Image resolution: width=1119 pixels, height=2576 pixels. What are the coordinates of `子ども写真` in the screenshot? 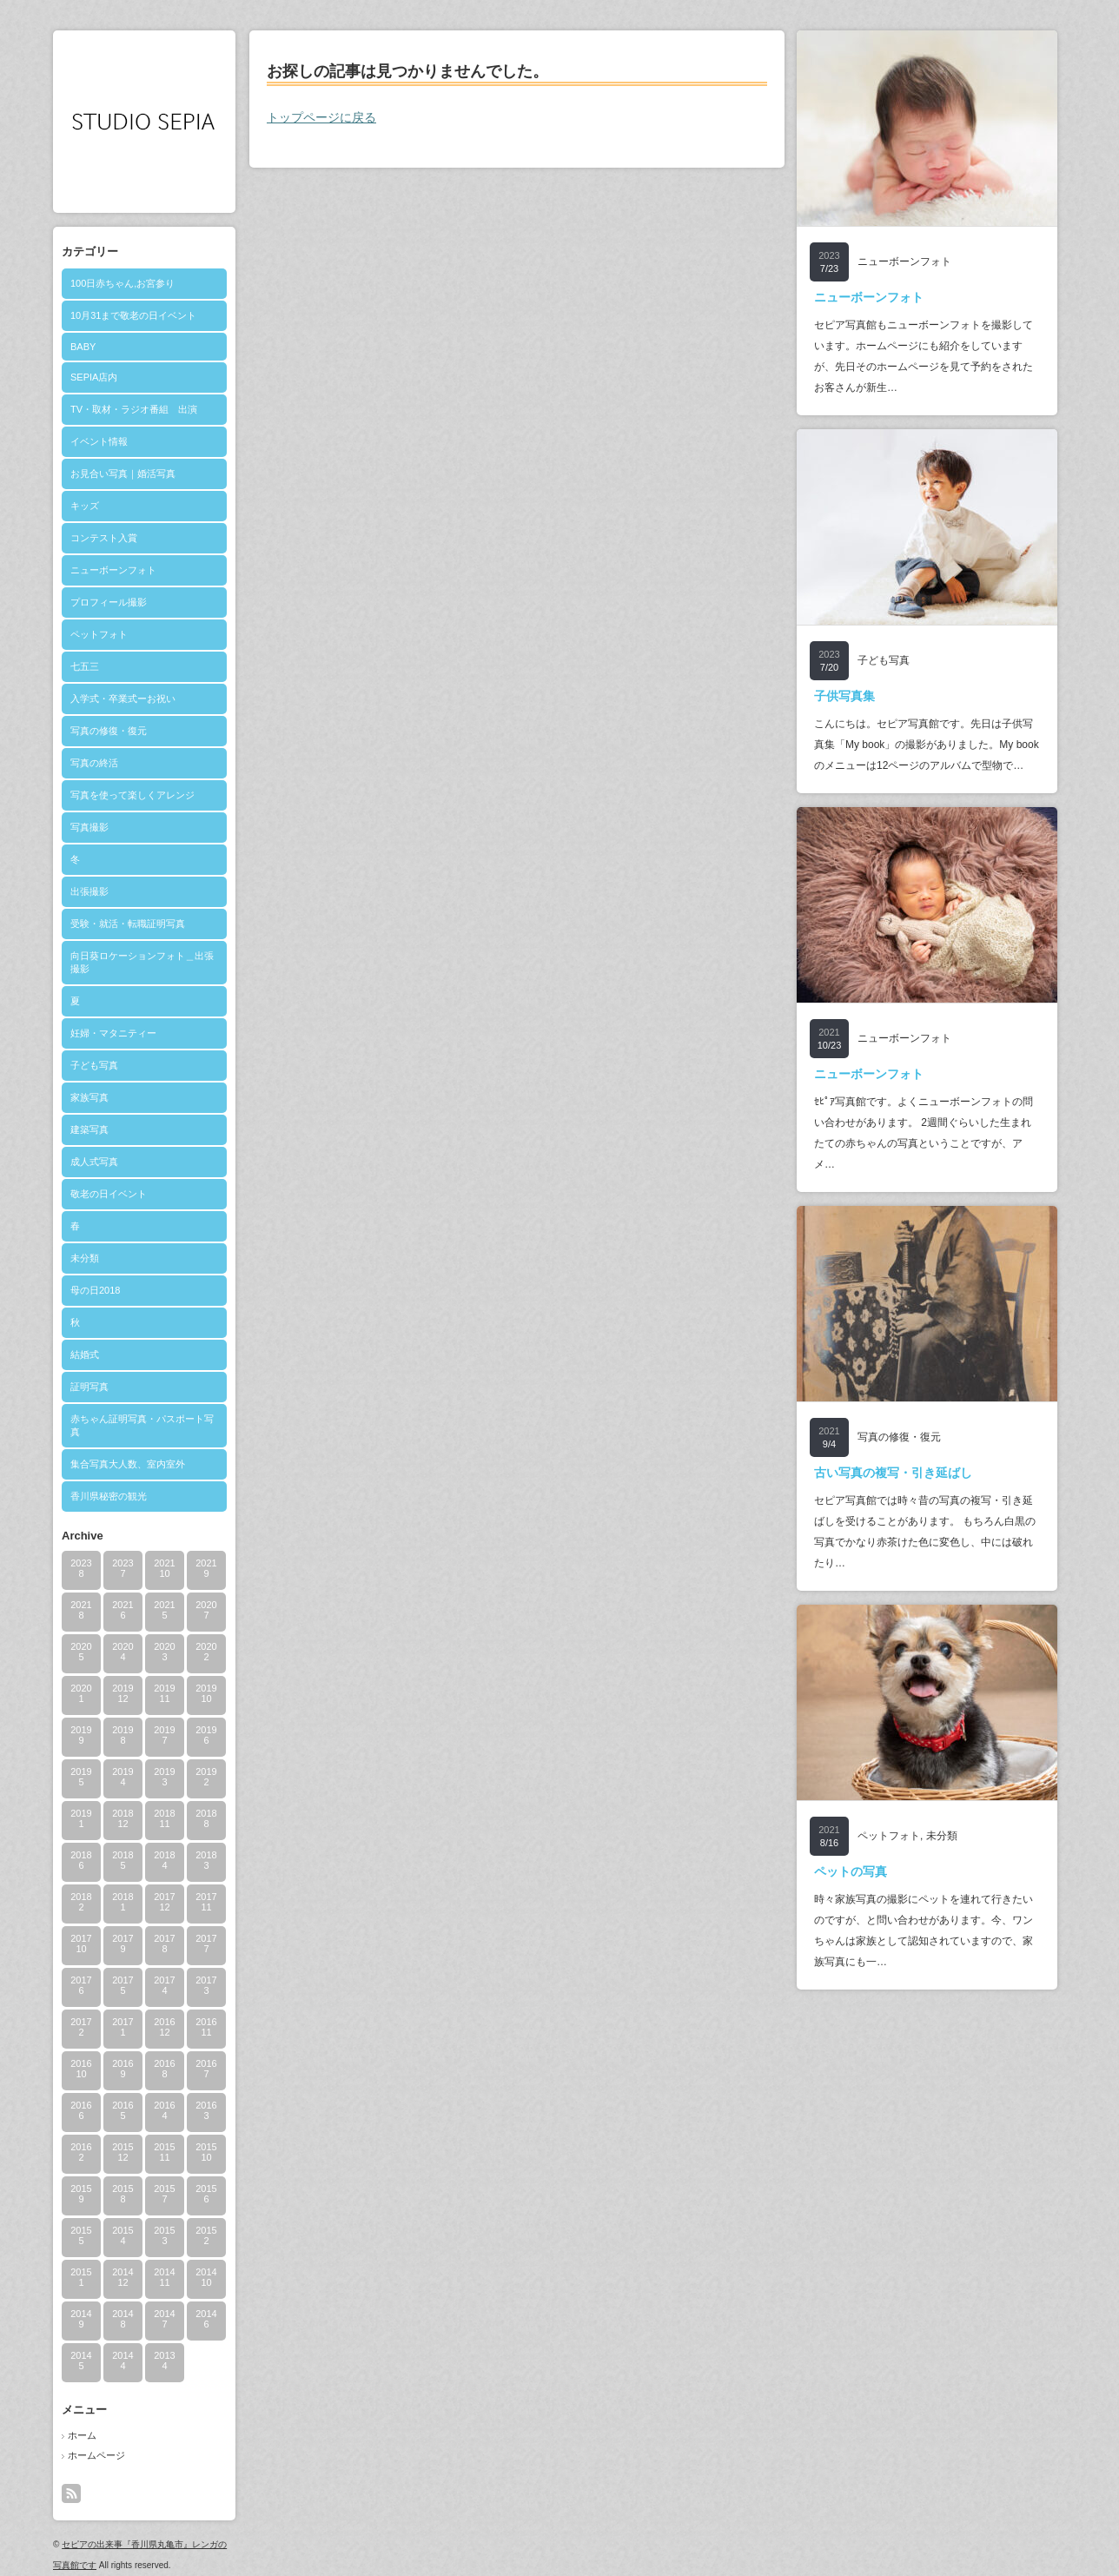 It's located at (94, 1065).